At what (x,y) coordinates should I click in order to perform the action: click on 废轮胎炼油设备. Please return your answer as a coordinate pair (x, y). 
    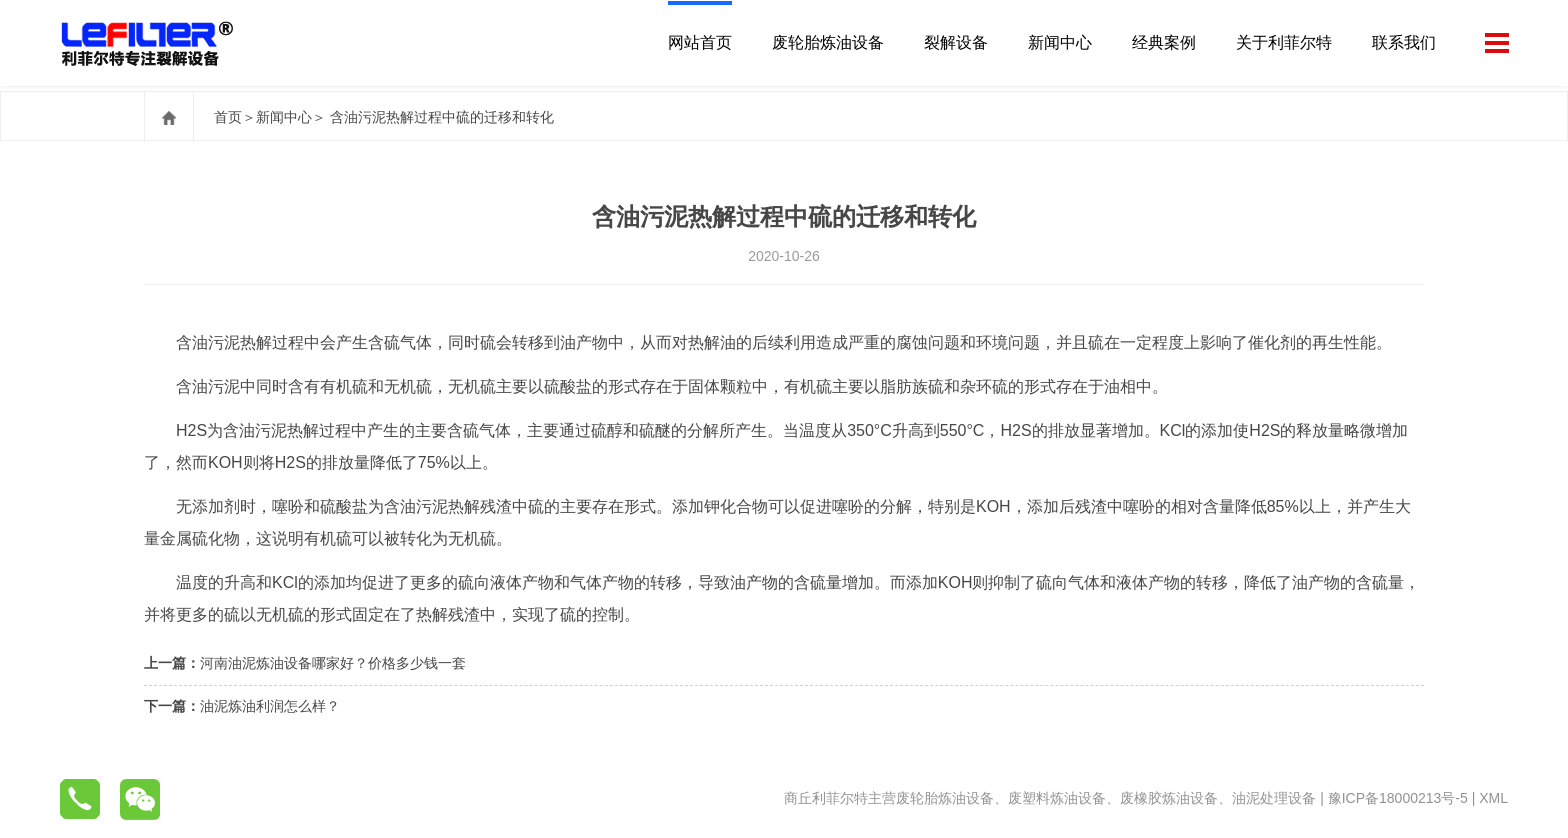
    Looking at the image, I should click on (823, 44).